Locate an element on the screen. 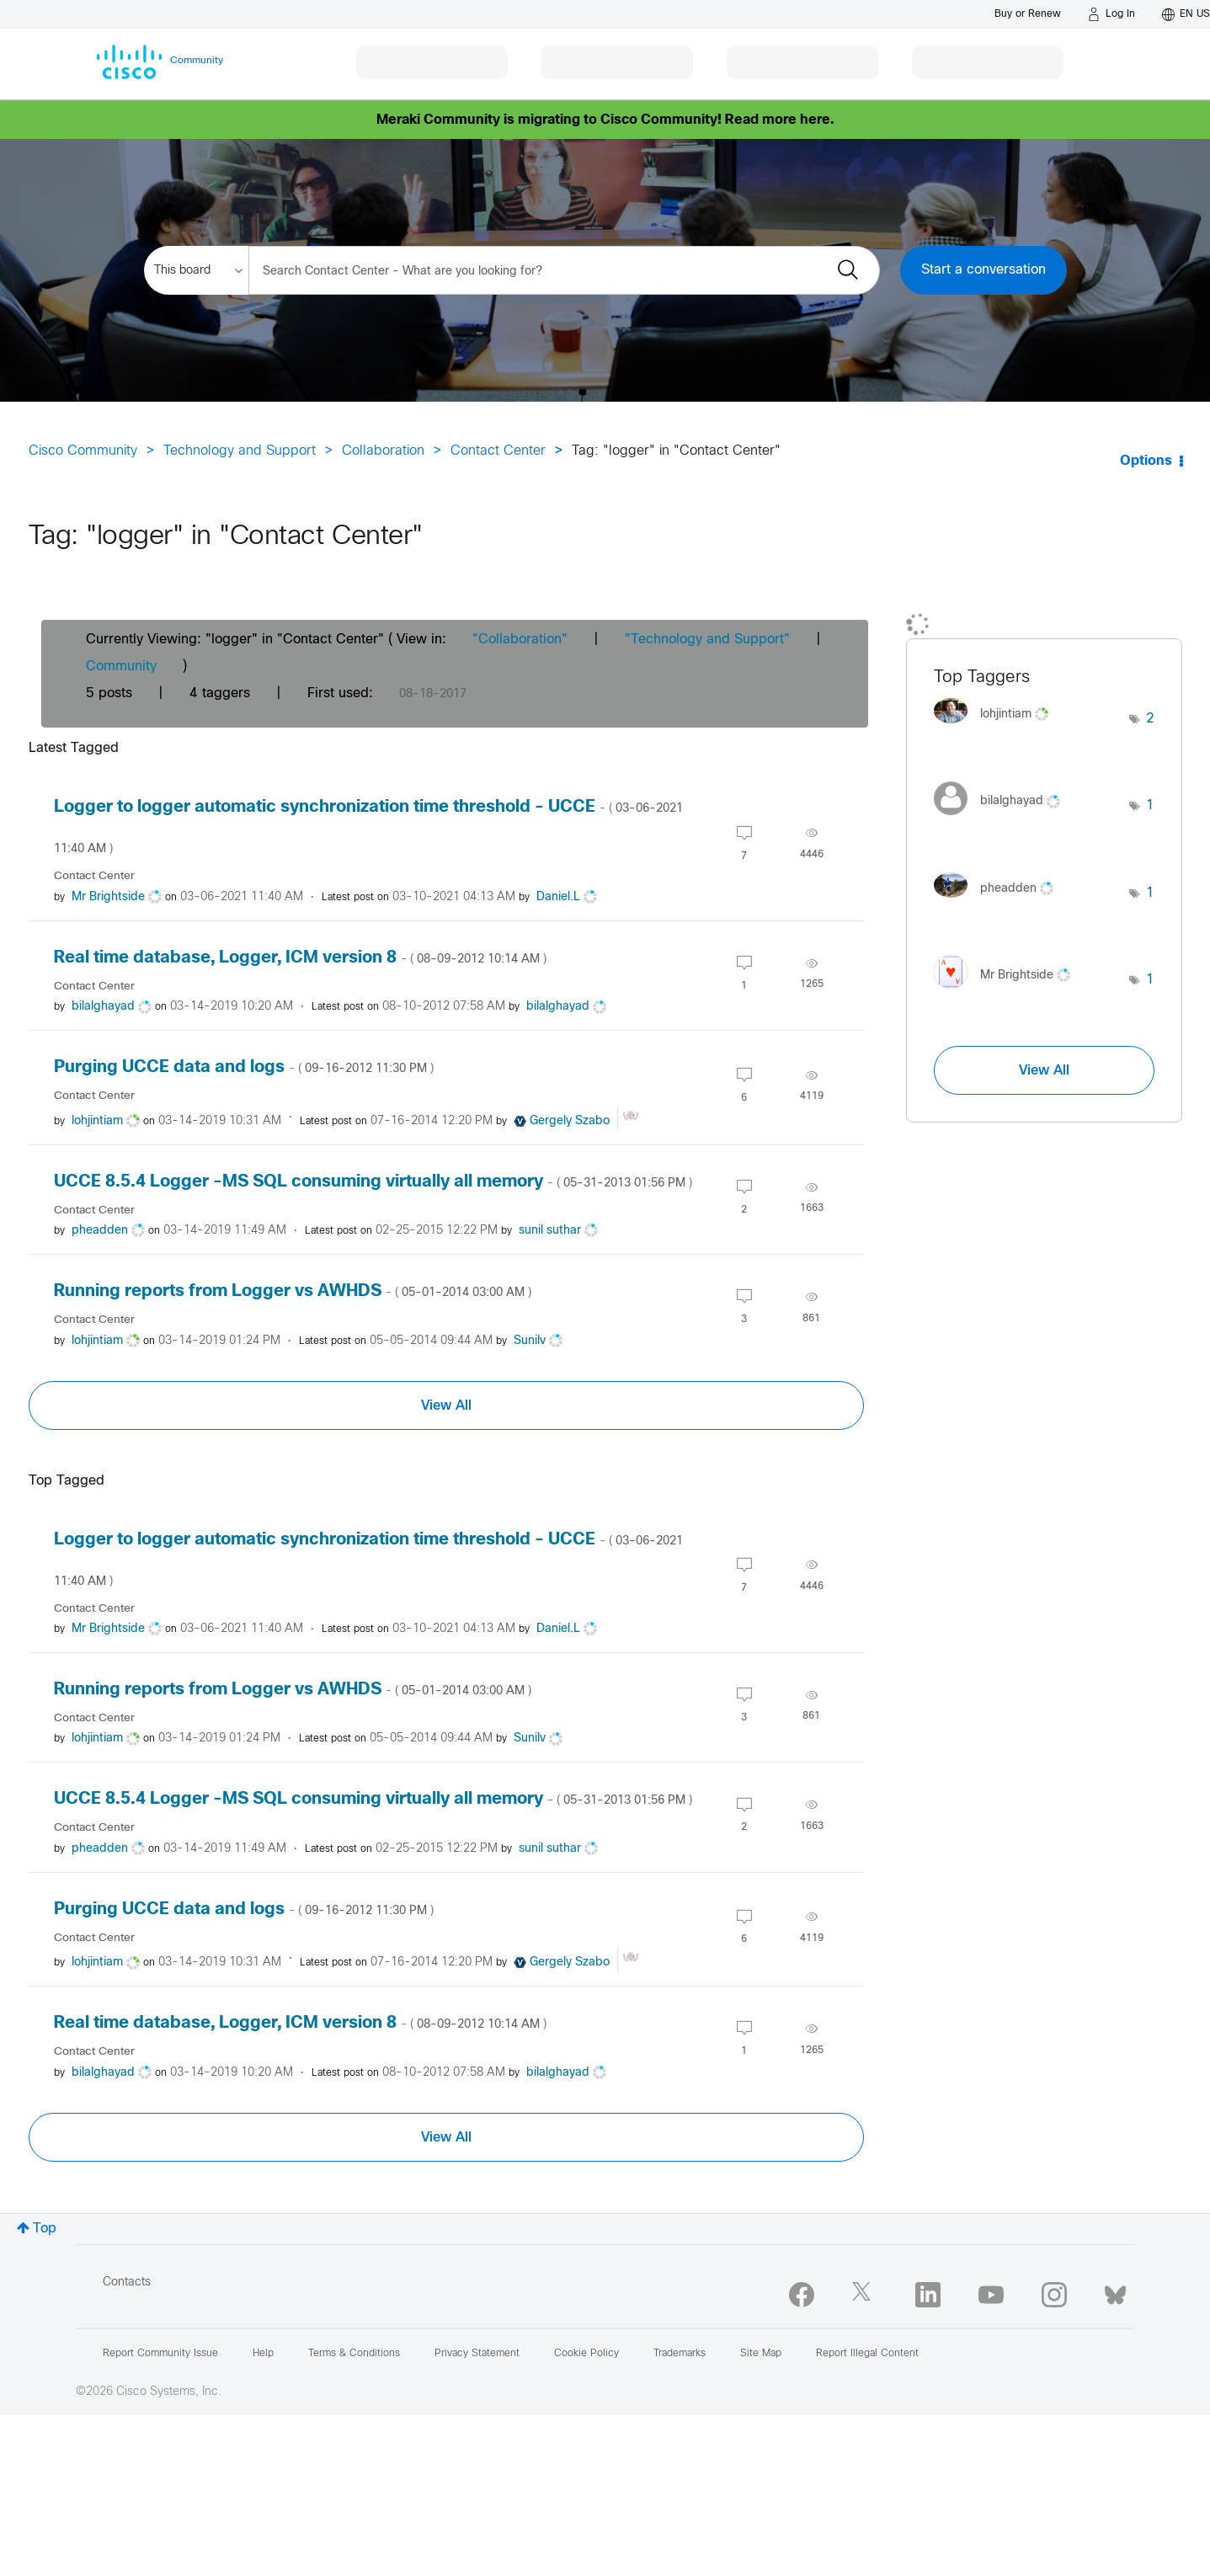 The height and width of the screenshot is (2576, 1210). [Log in] is located at coordinates (1111, 14).